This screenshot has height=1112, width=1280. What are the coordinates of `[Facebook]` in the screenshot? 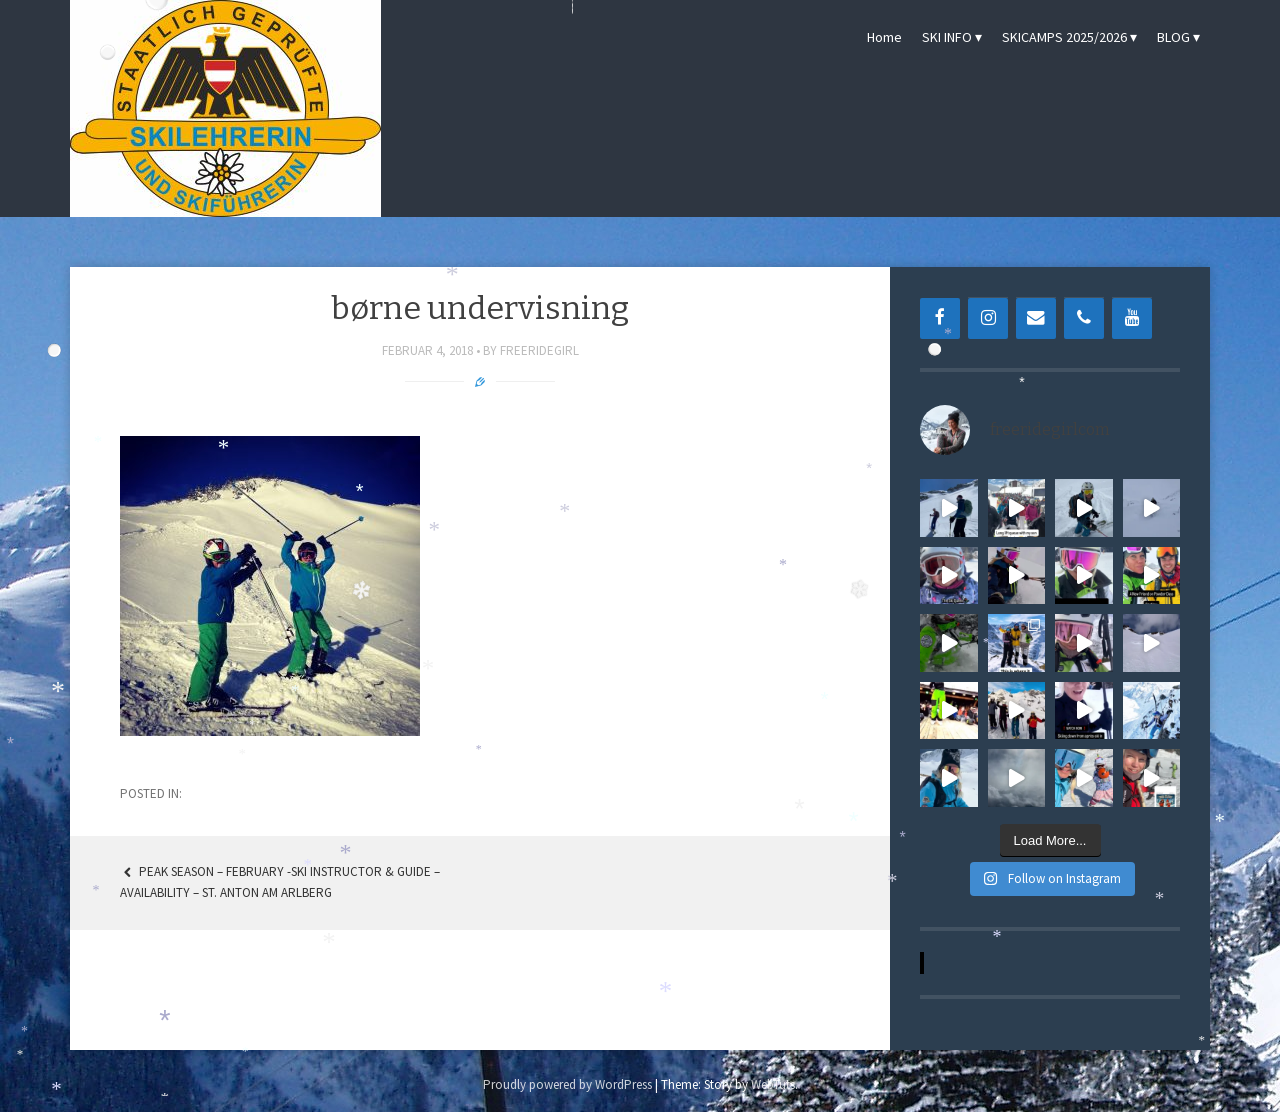 It's located at (940, 318).